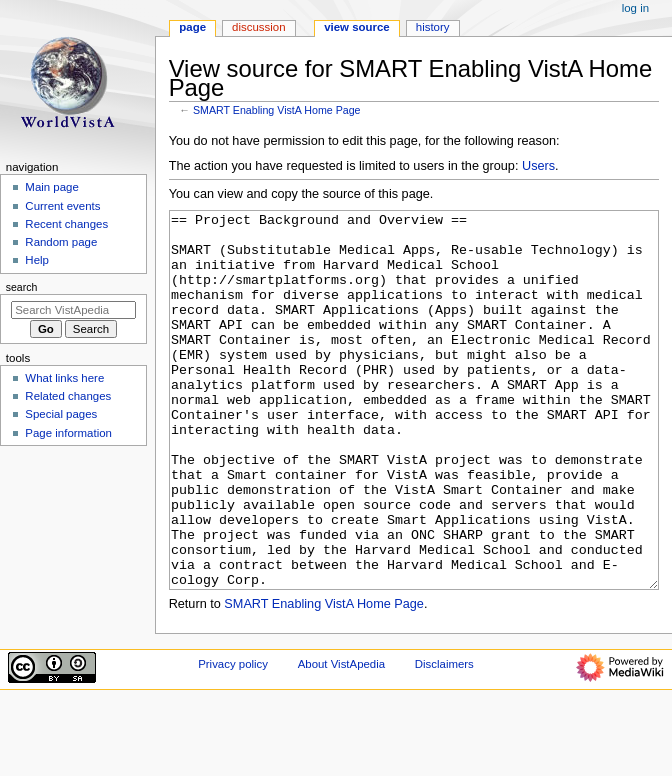 The width and height of the screenshot is (672, 776). I want to click on History, so click(433, 27).